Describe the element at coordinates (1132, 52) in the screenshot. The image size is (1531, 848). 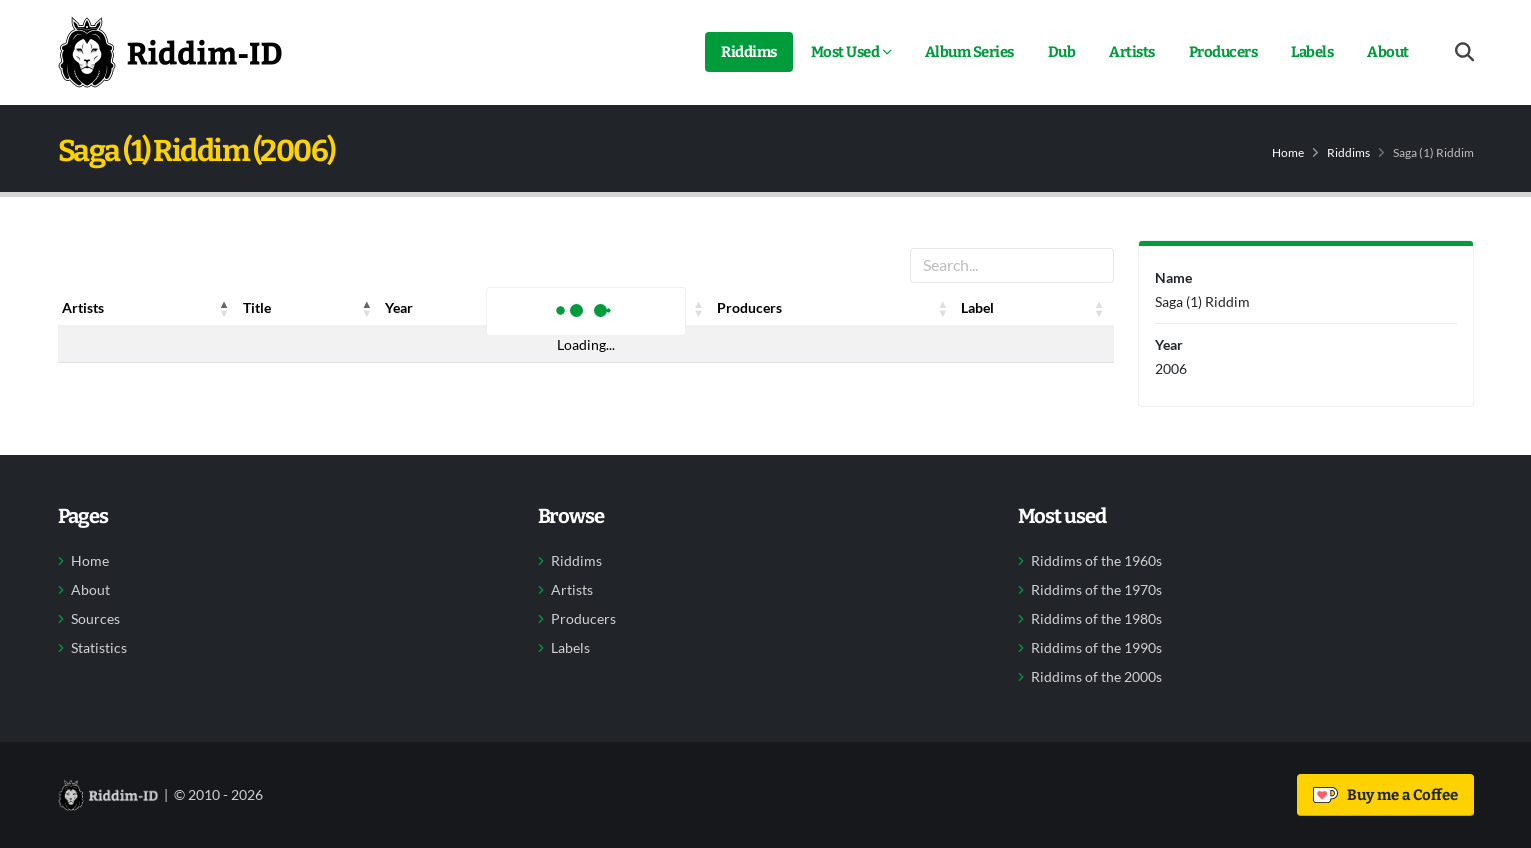
I see `Artists` at that location.